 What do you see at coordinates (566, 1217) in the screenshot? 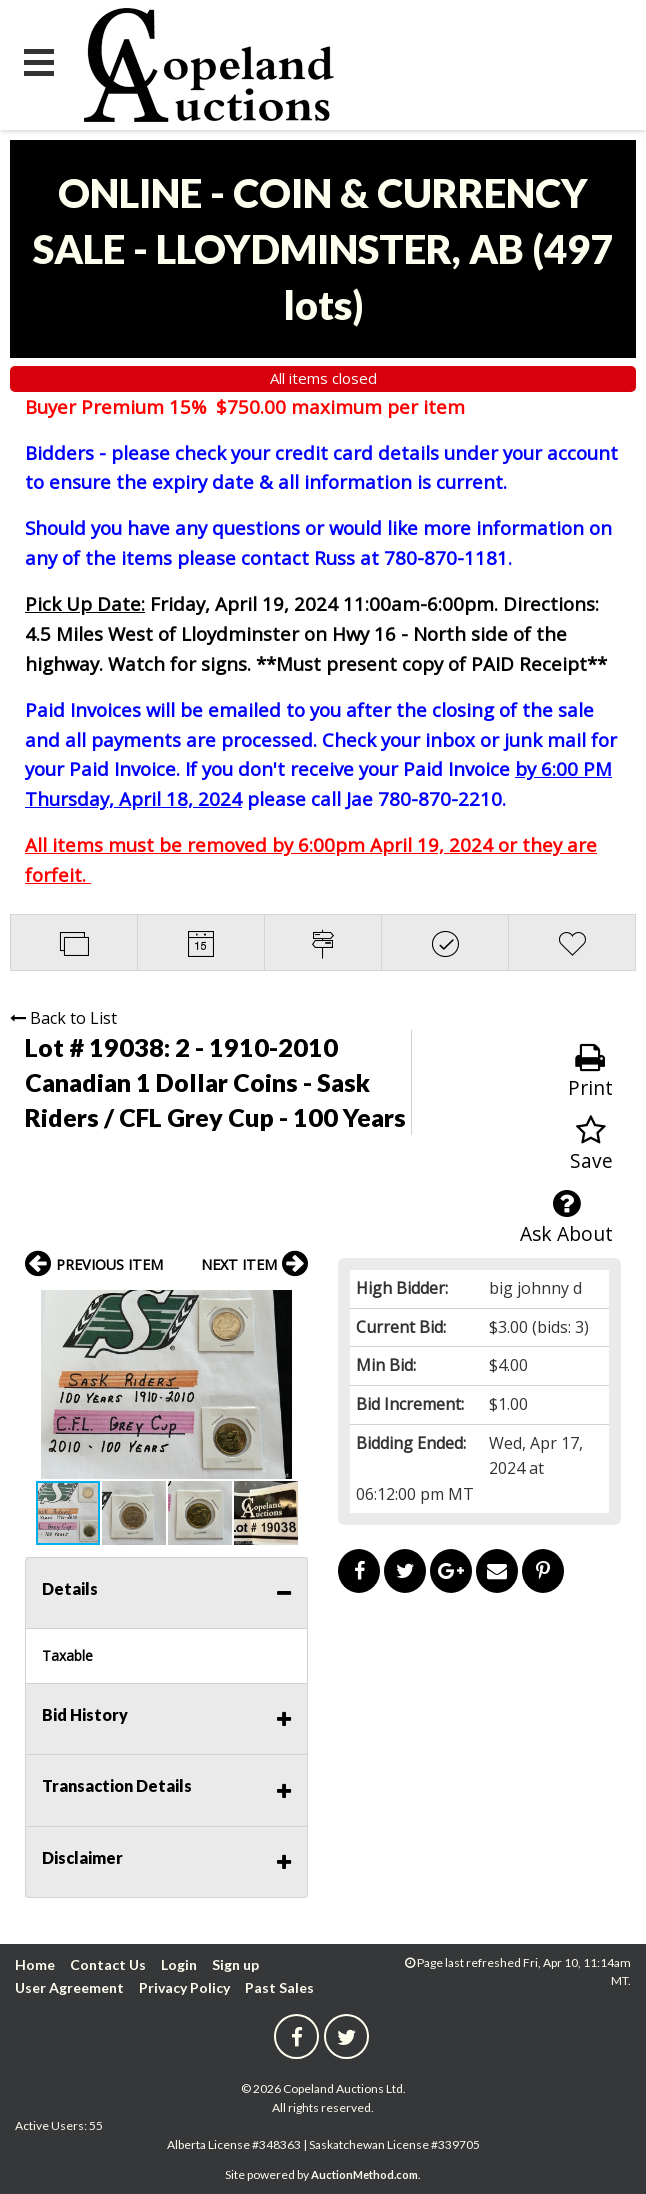
I see `Ask About` at bounding box center [566, 1217].